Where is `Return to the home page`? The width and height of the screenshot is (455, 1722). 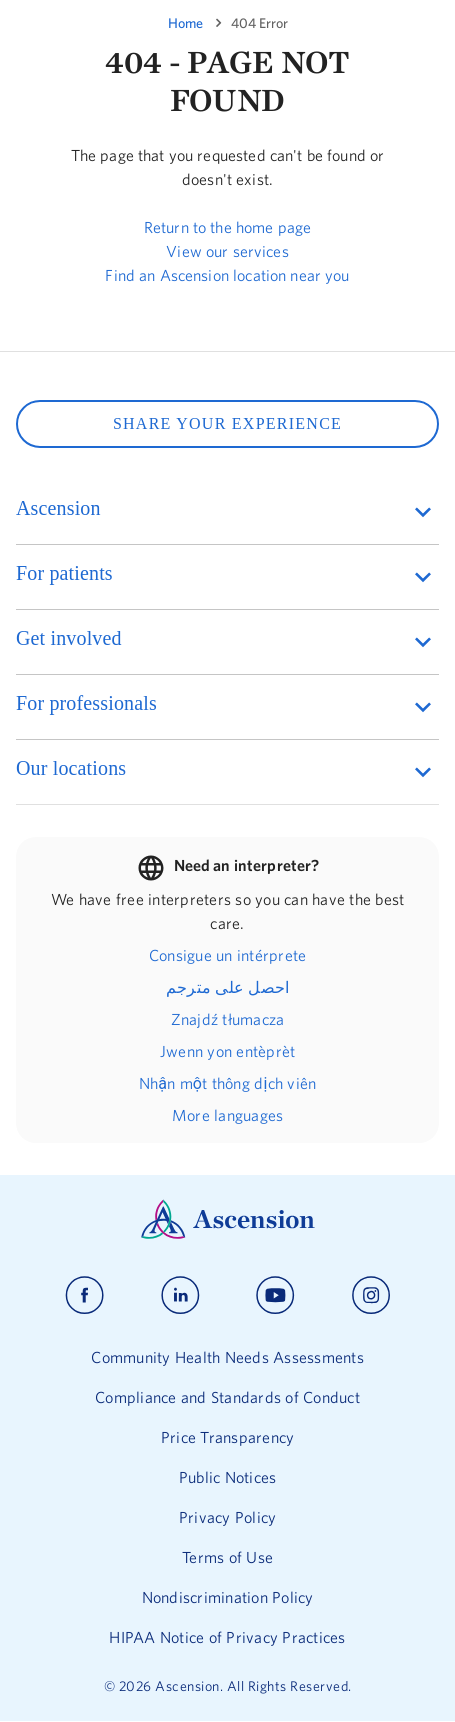 Return to the home page is located at coordinates (227, 227).